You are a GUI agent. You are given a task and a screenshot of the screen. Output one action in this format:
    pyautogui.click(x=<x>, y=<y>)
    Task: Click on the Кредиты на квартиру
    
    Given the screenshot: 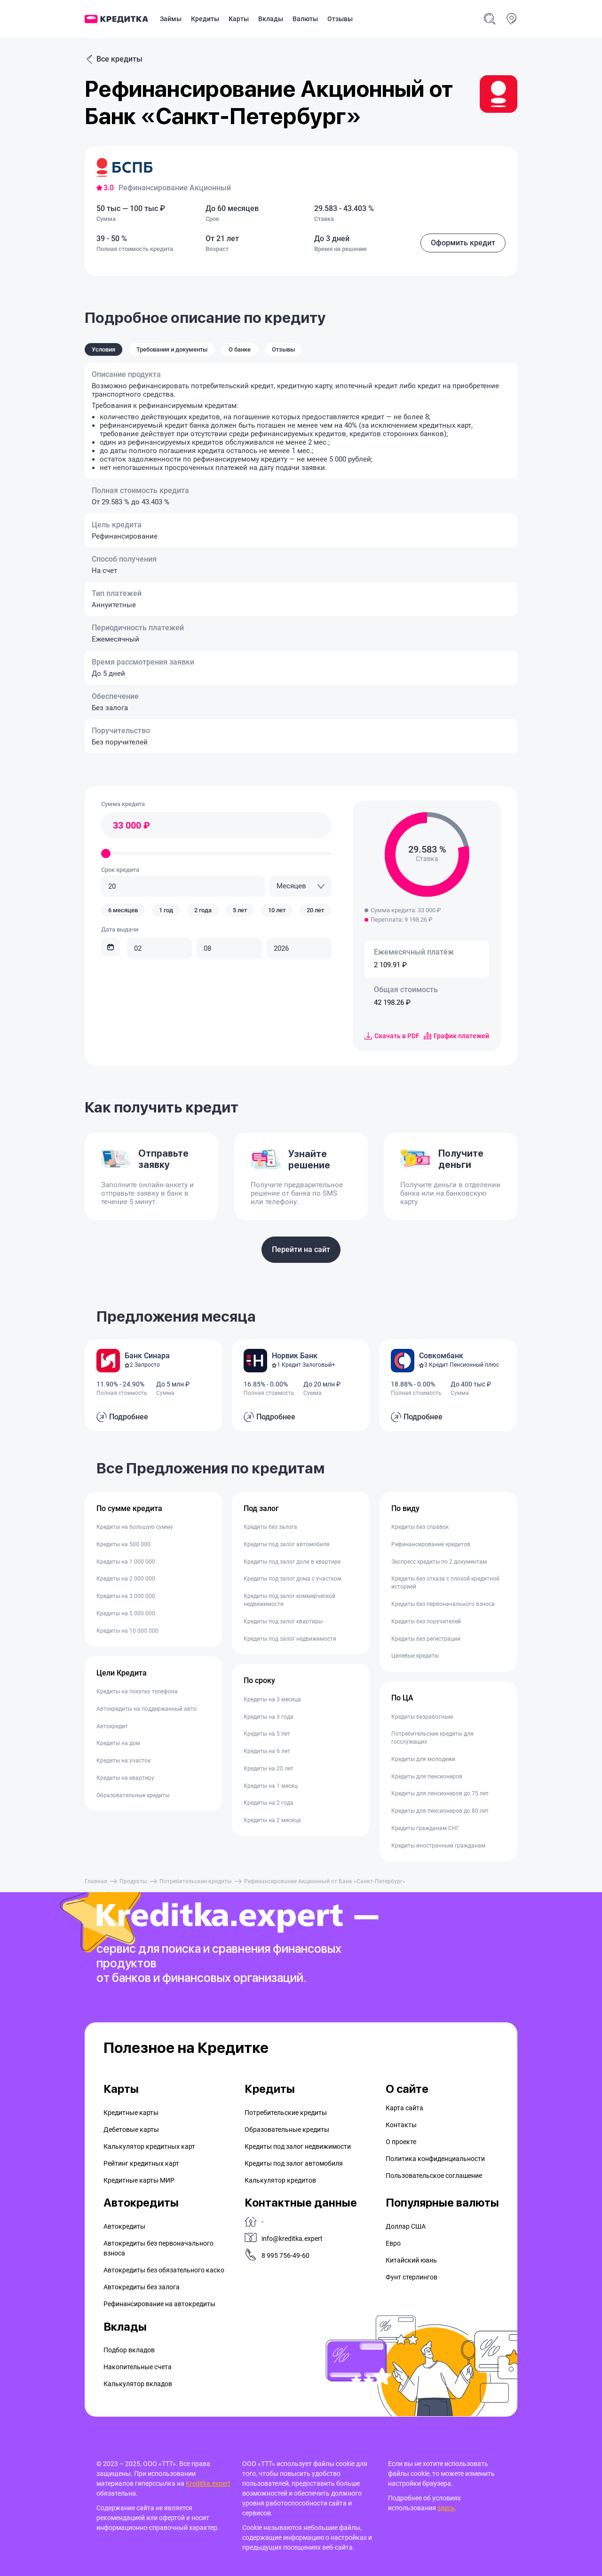 What is the action you would take?
    pyautogui.click(x=125, y=1778)
    